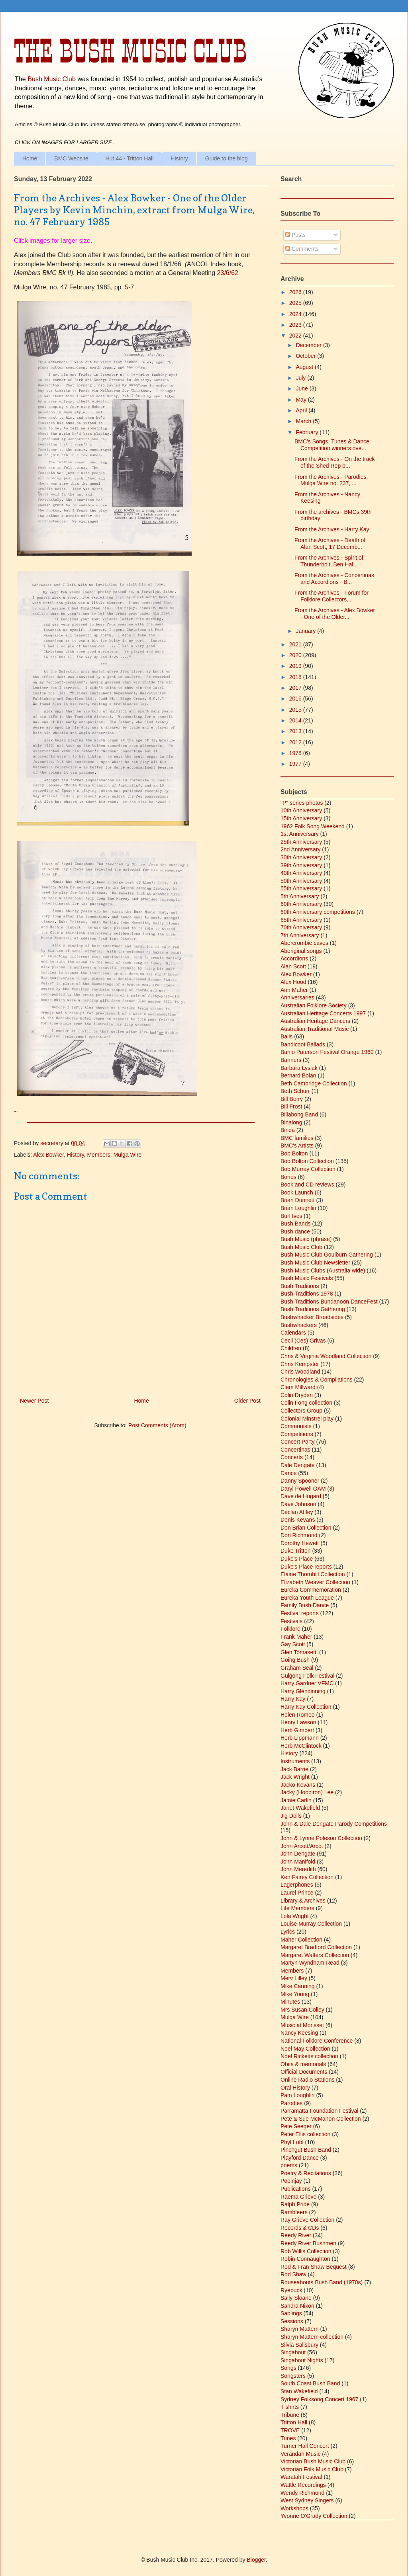 This screenshot has height=2576, width=408. What do you see at coordinates (299, 2329) in the screenshot?
I see `Sharyn Mattern` at bounding box center [299, 2329].